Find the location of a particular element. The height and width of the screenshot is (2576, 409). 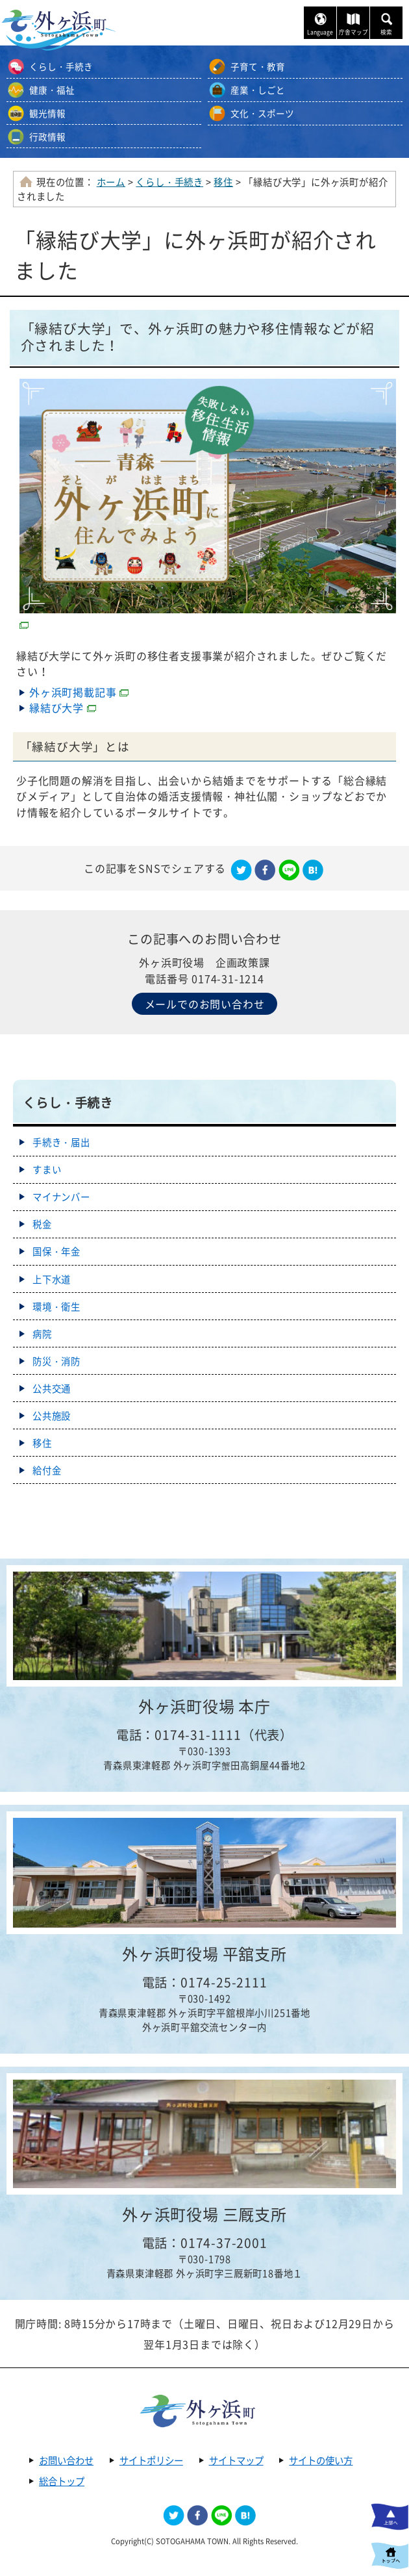

税金 is located at coordinates (42, 1224).